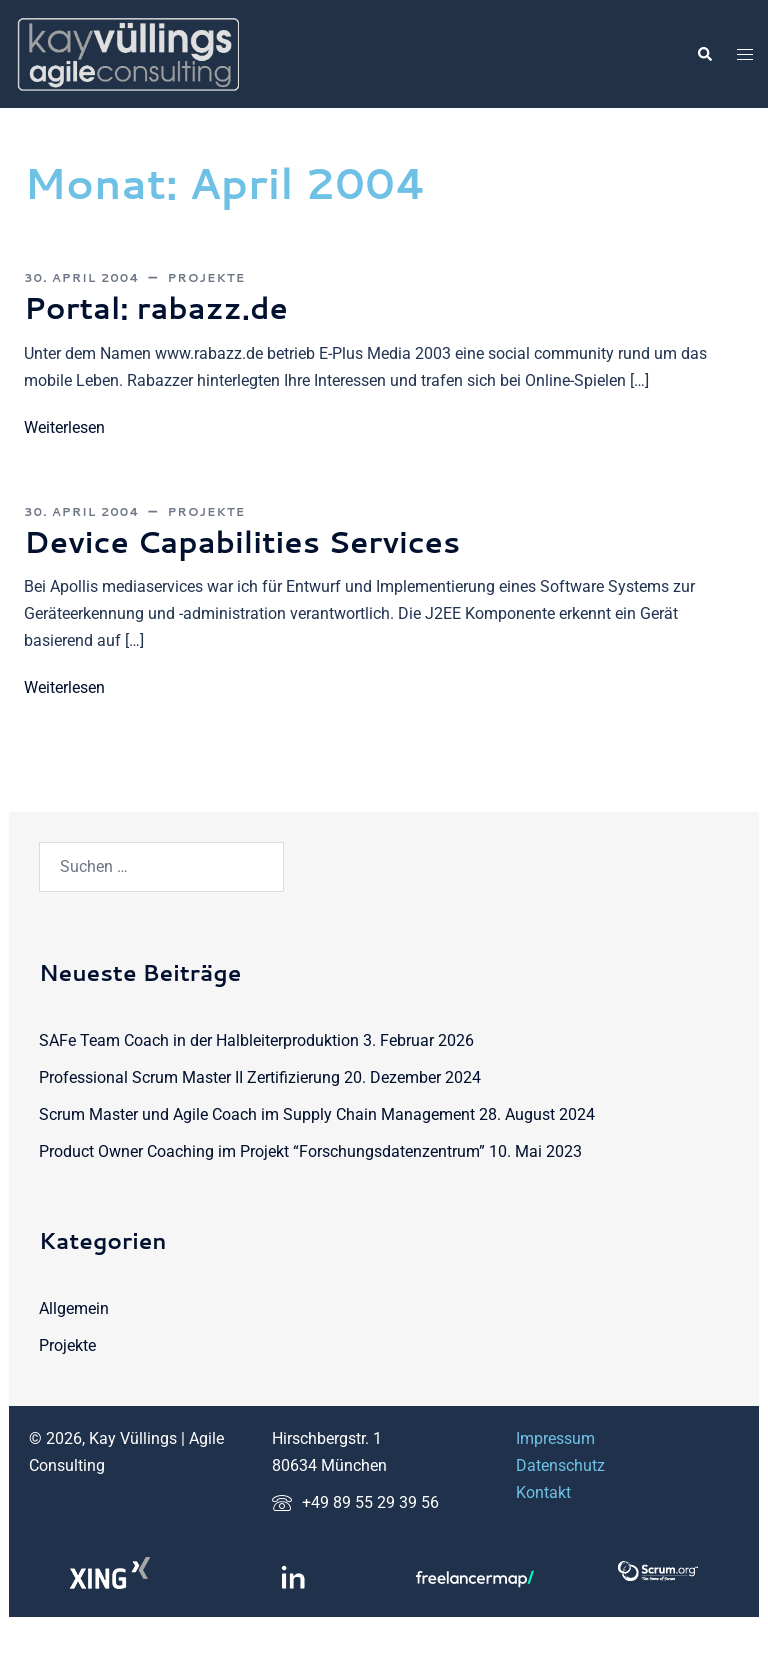 Image resolution: width=768 pixels, height=1659 pixels. I want to click on [button], so click(704, 54).